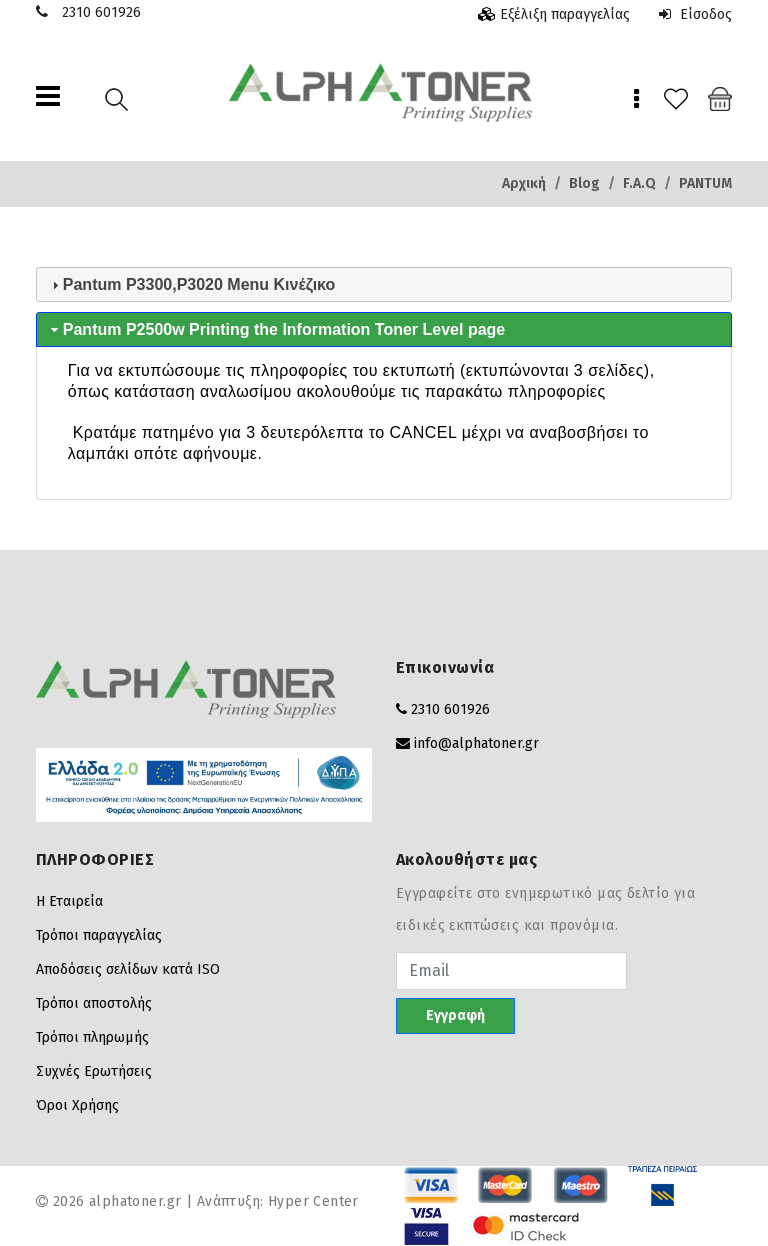 The width and height of the screenshot is (768, 1246). Describe the element at coordinates (695, 14) in the screenshot. I see `Είσοδος` at that location.